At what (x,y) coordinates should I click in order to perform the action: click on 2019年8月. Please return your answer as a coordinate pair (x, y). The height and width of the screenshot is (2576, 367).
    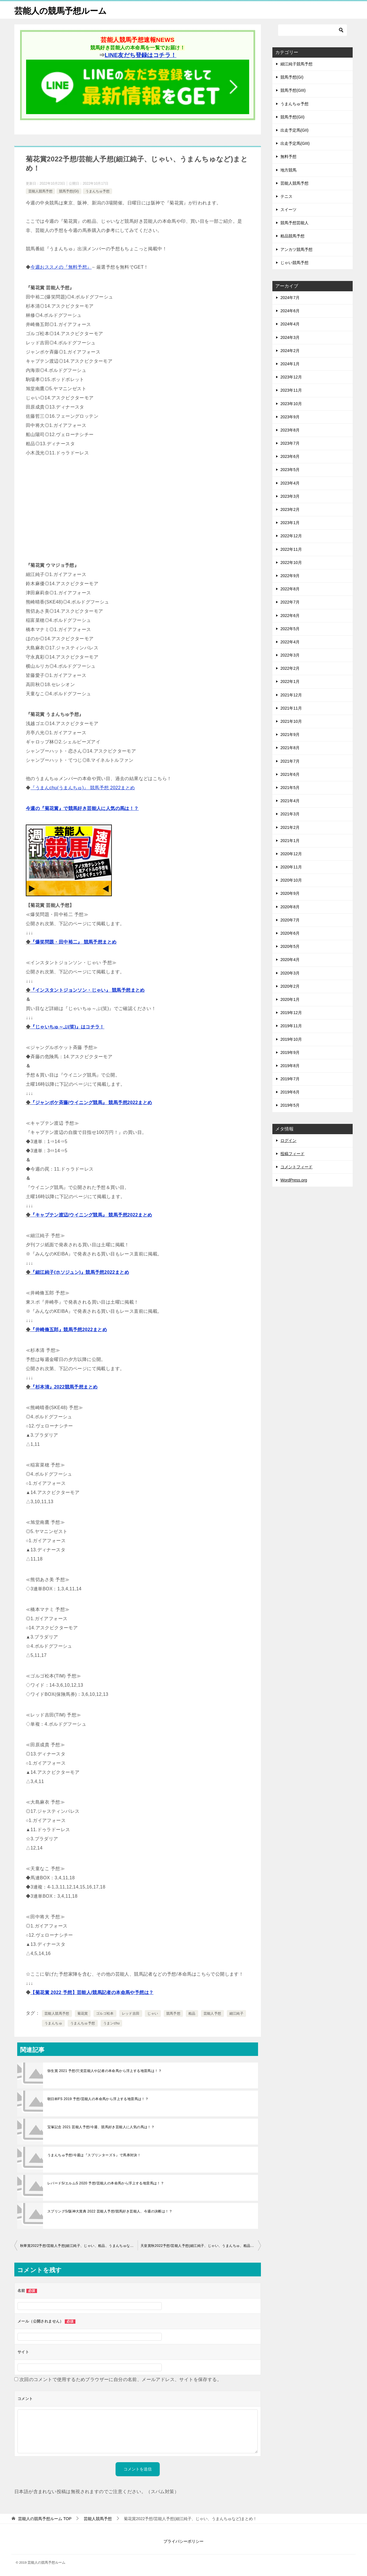
    Looking at the image, I should click on (290, 1065).